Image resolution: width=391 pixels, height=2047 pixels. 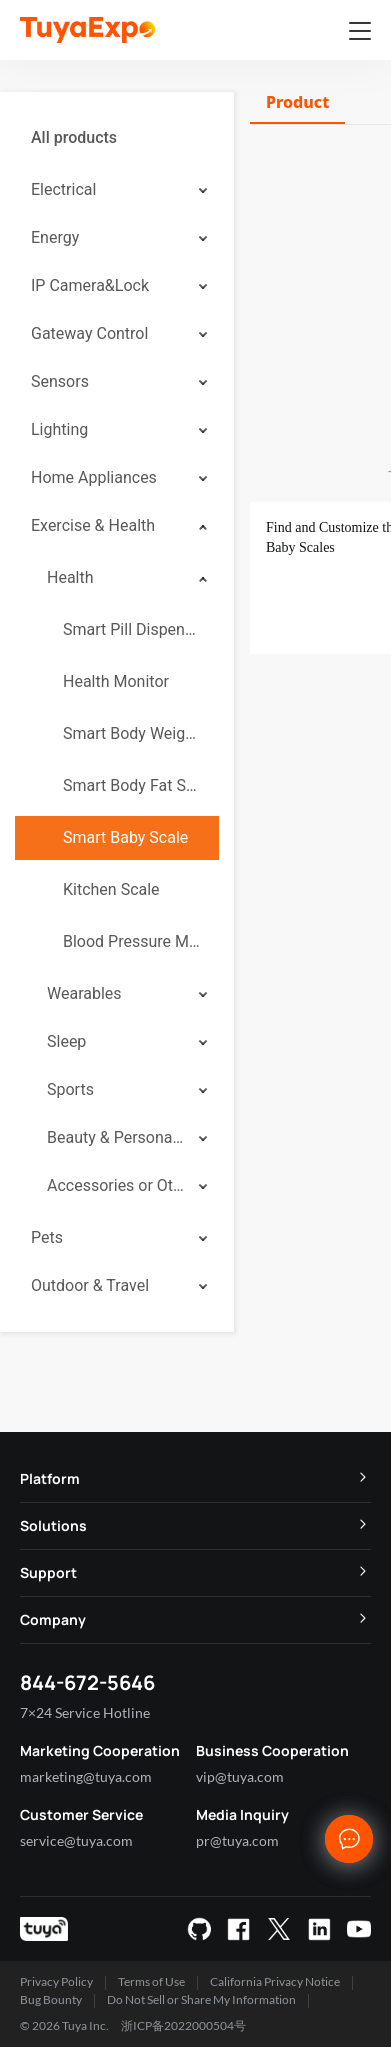 I want to click on Do Not Sell or Share My Information, so click(x=201, y=1999).